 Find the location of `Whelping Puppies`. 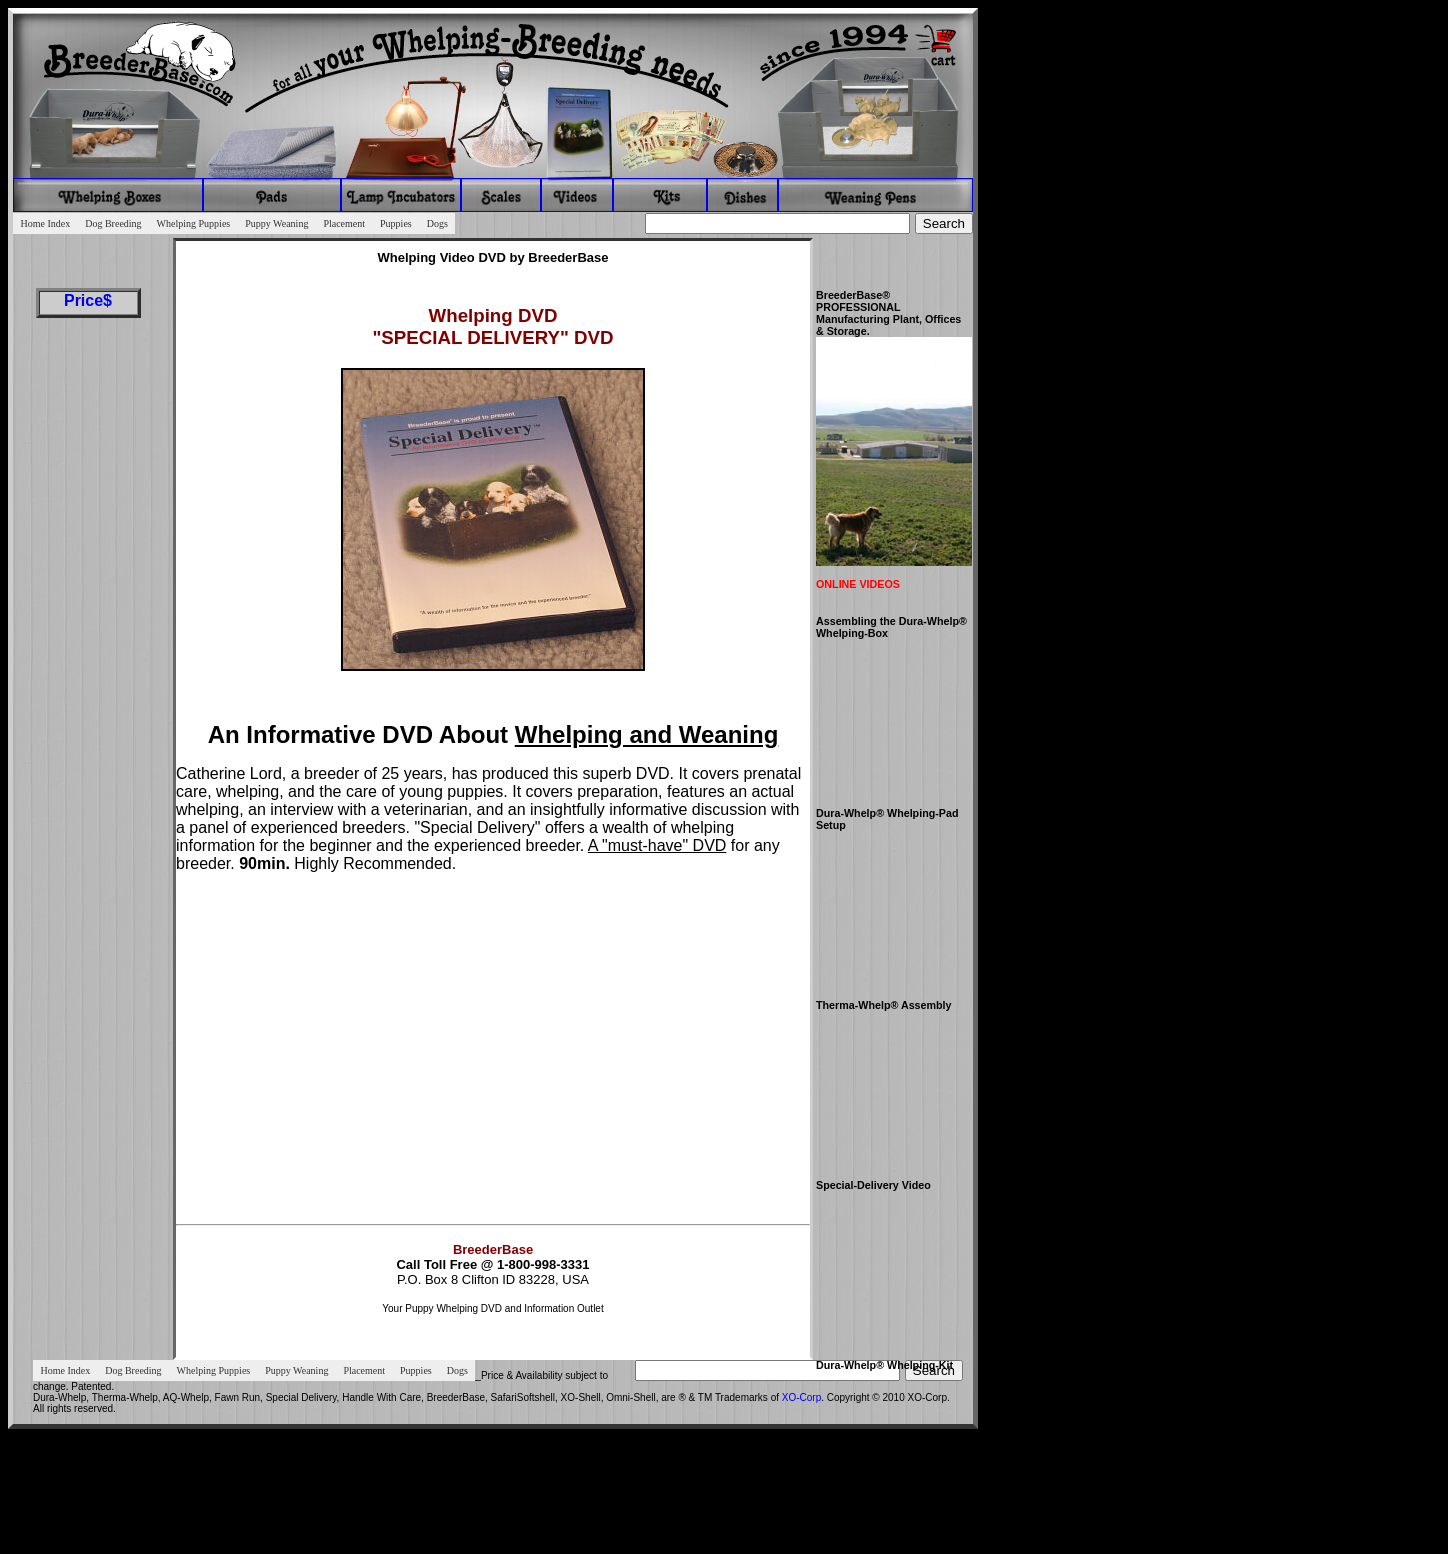

Whelping Puppies is located at coordinates (194, 223).